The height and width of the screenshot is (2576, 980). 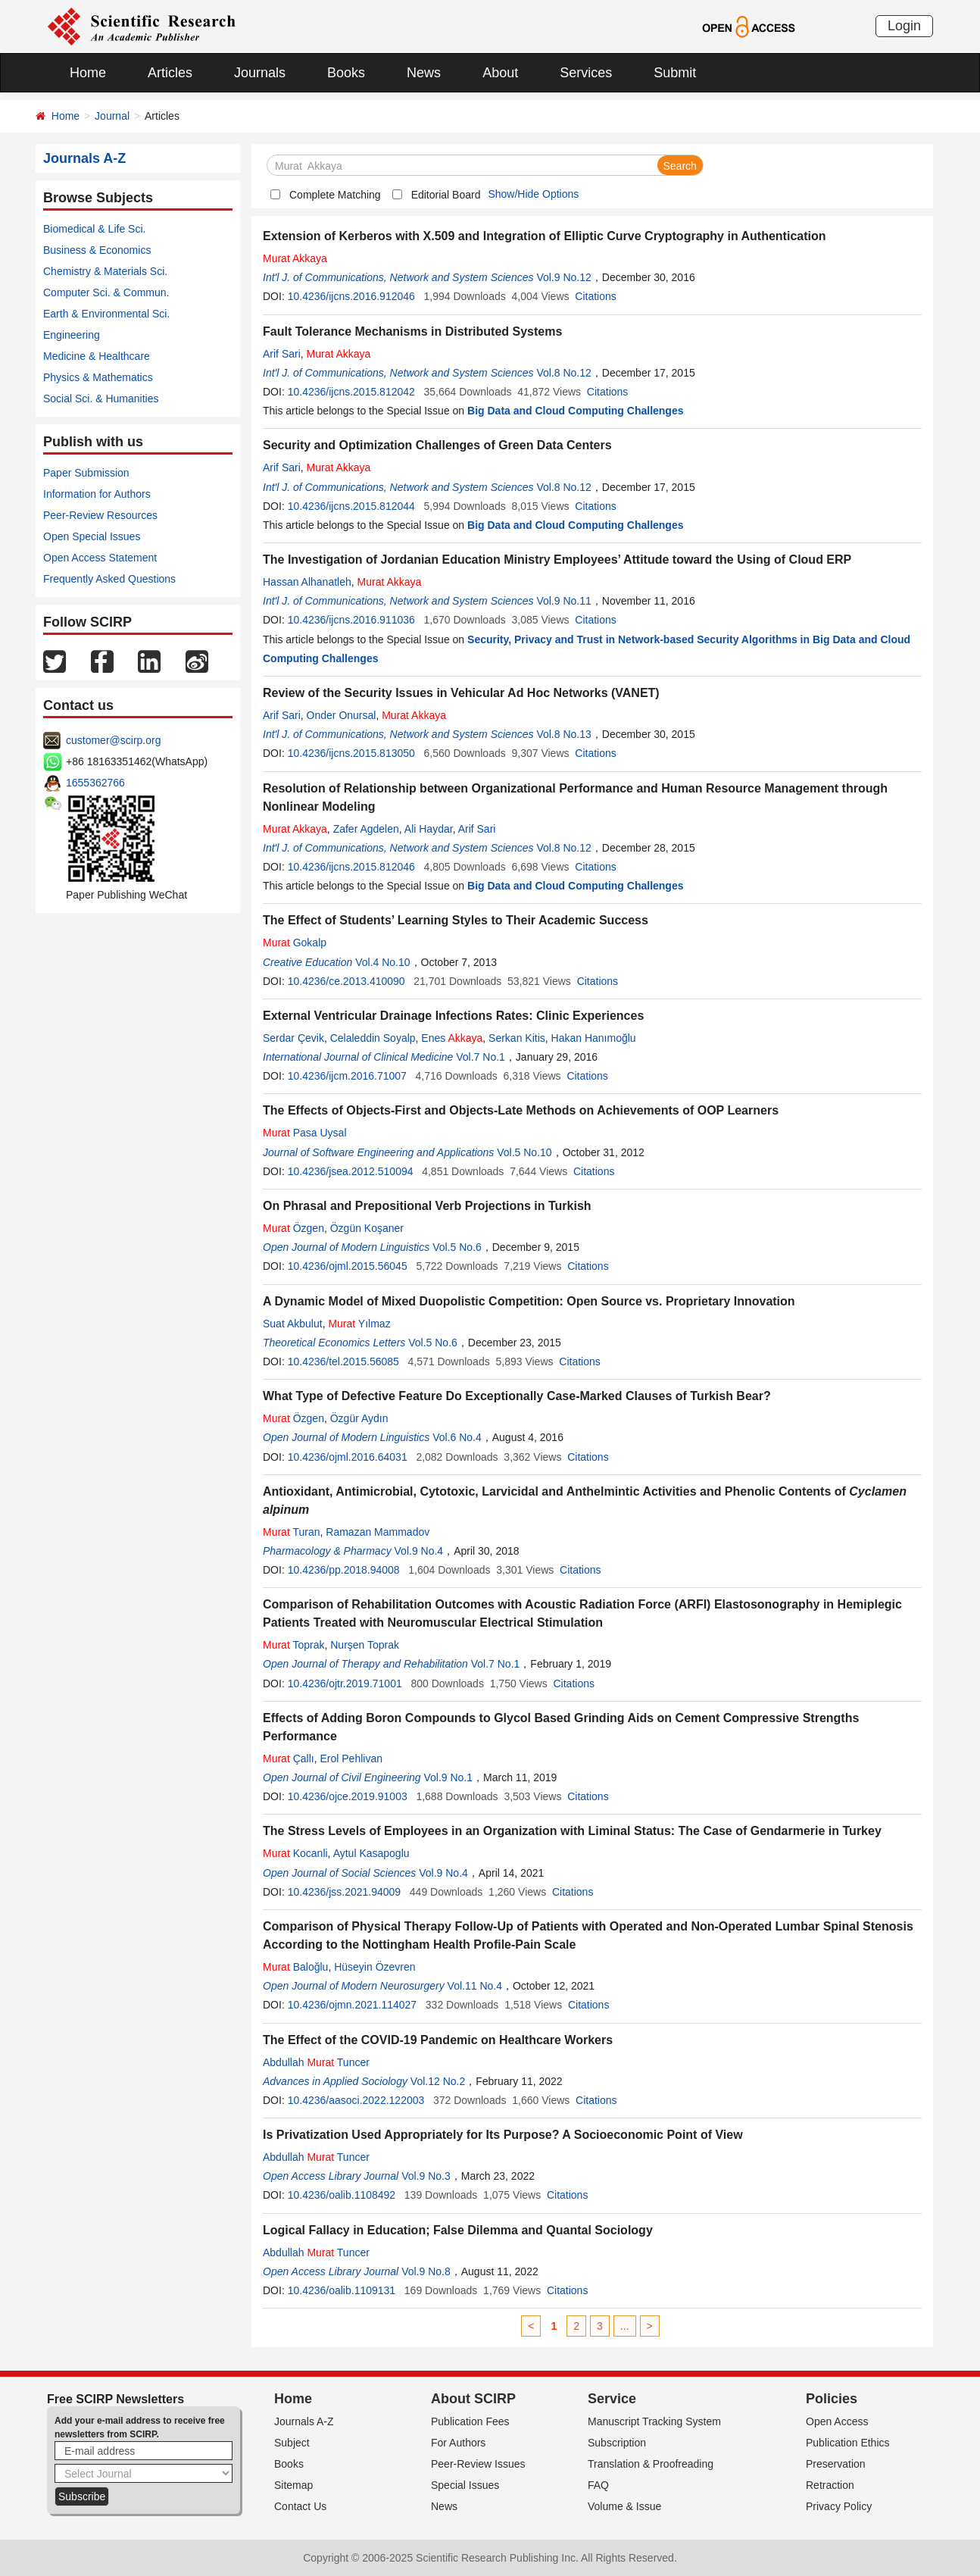 What do you see at coordinates (347, 1457) in the screenshot?
I see `10.4236/ojml.2016.64031` at bounding box center [347, 1457].